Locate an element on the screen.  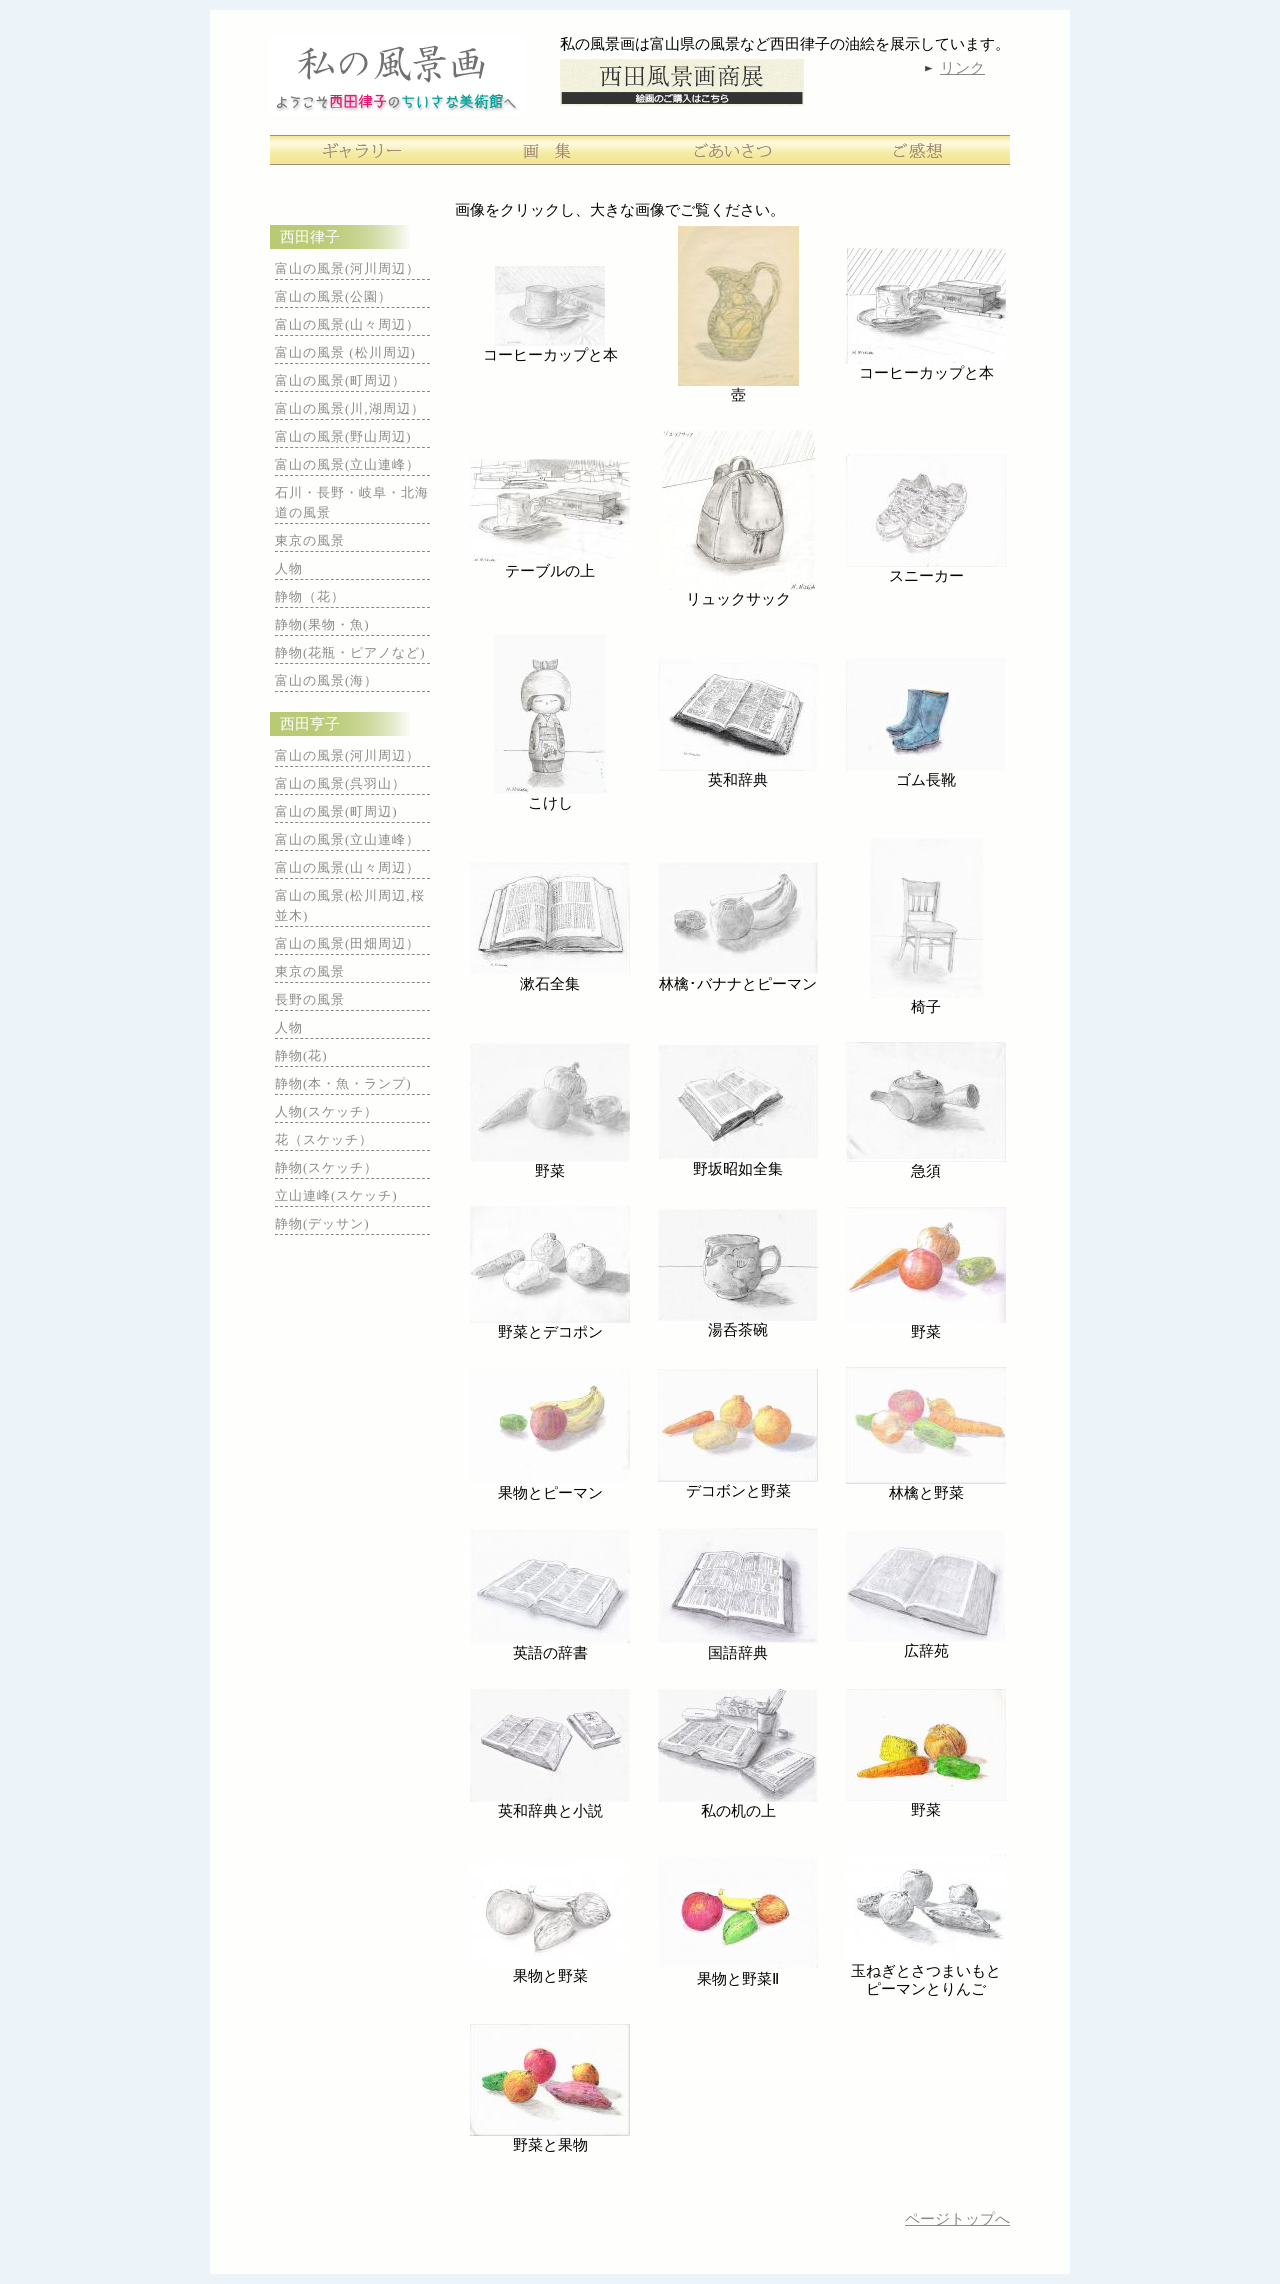
富山の風景(野山周辺) is located at coordinates (343, 436).